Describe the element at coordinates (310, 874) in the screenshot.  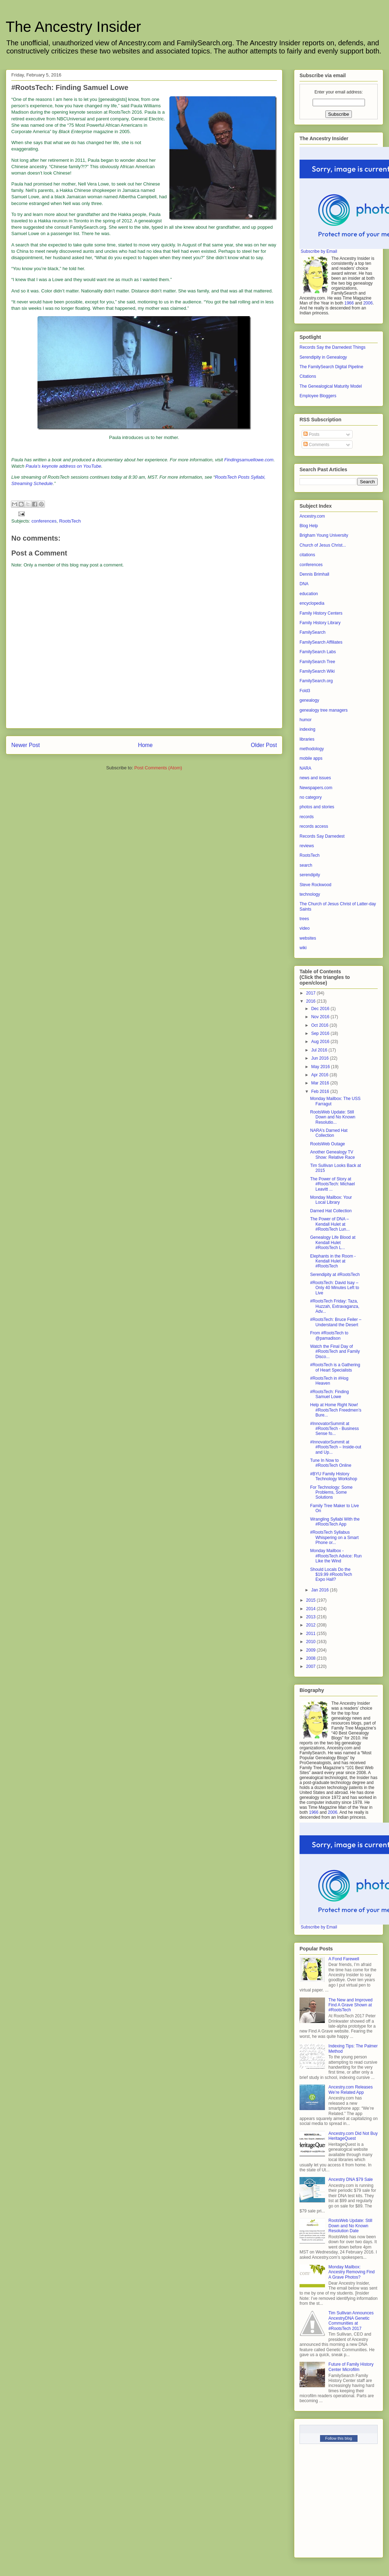
I see `serendipity` at that location.